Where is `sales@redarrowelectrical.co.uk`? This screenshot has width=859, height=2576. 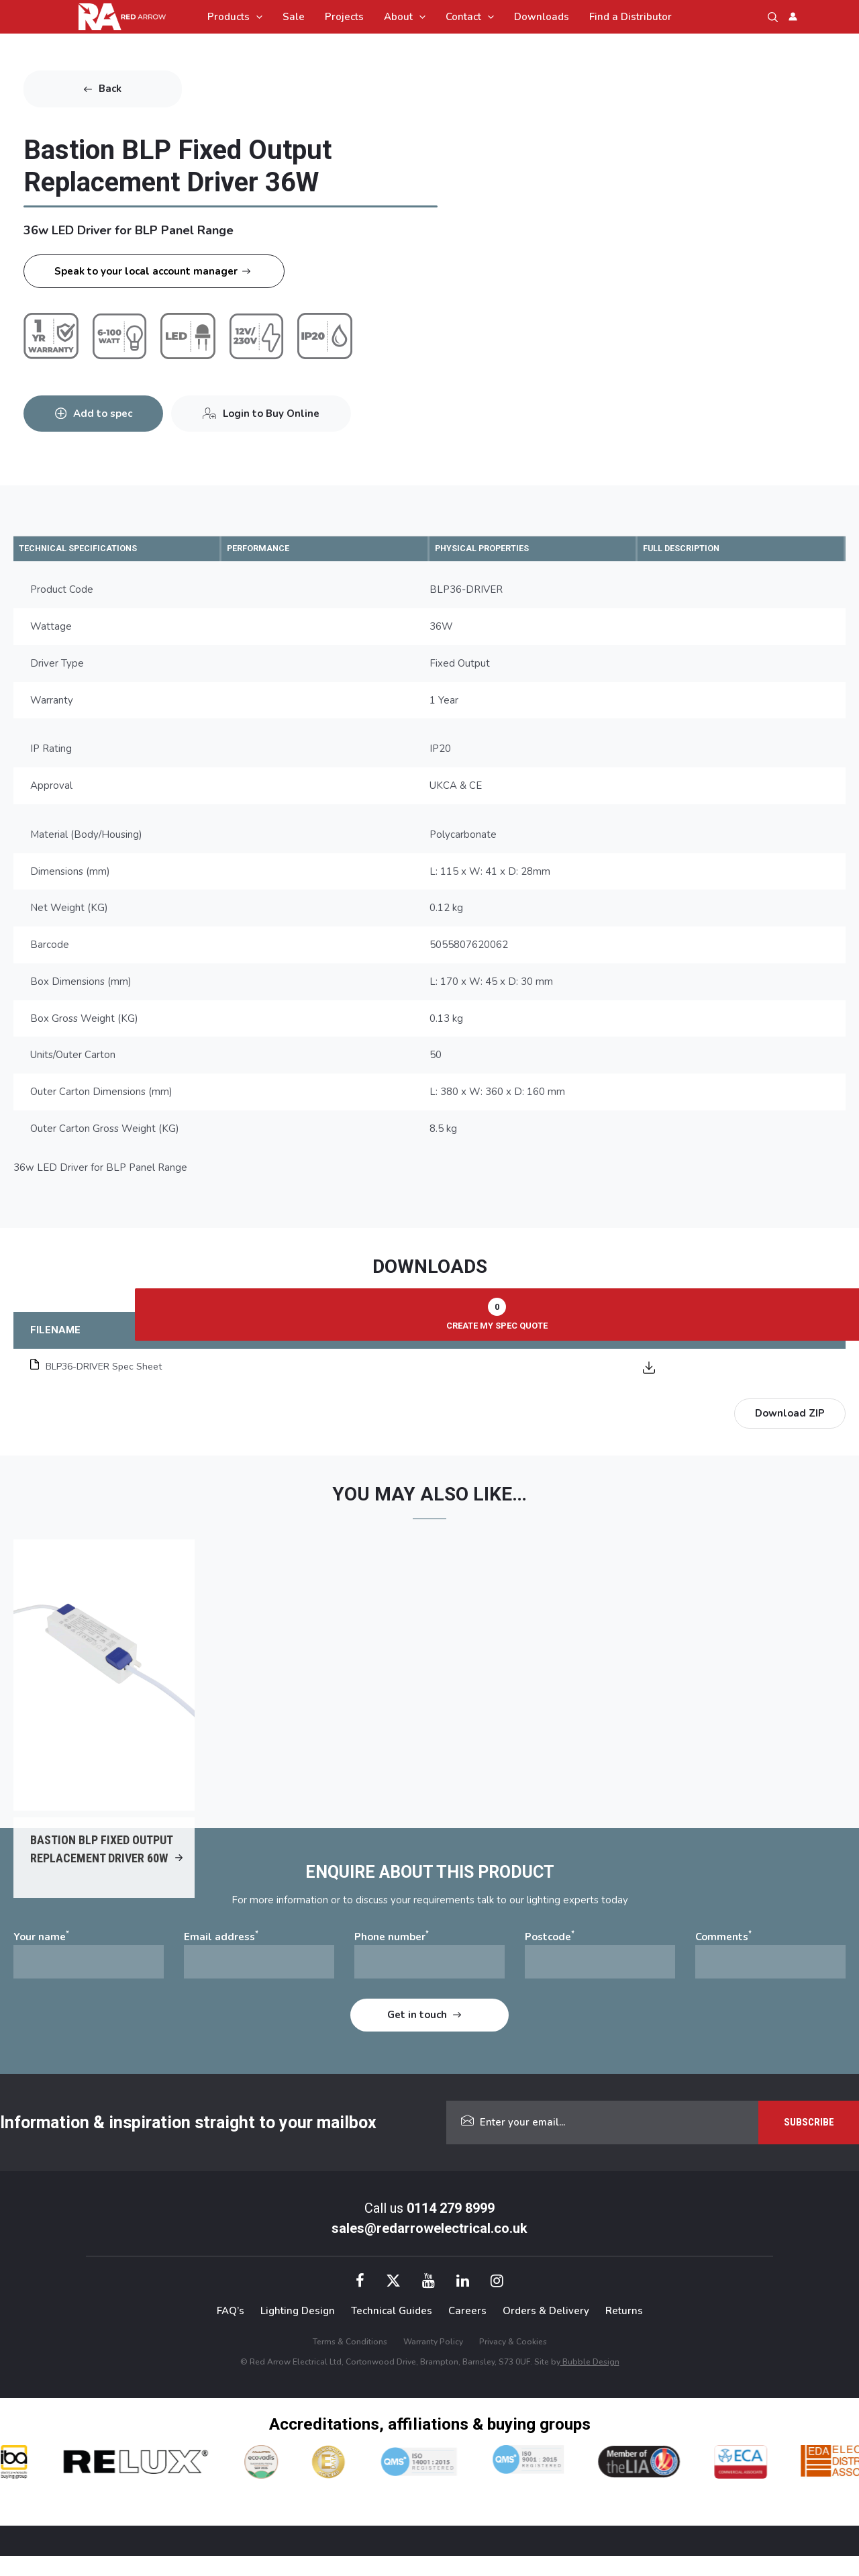 sales@redarrowelectrical.co.uk is located at coordinates (429, 2248).